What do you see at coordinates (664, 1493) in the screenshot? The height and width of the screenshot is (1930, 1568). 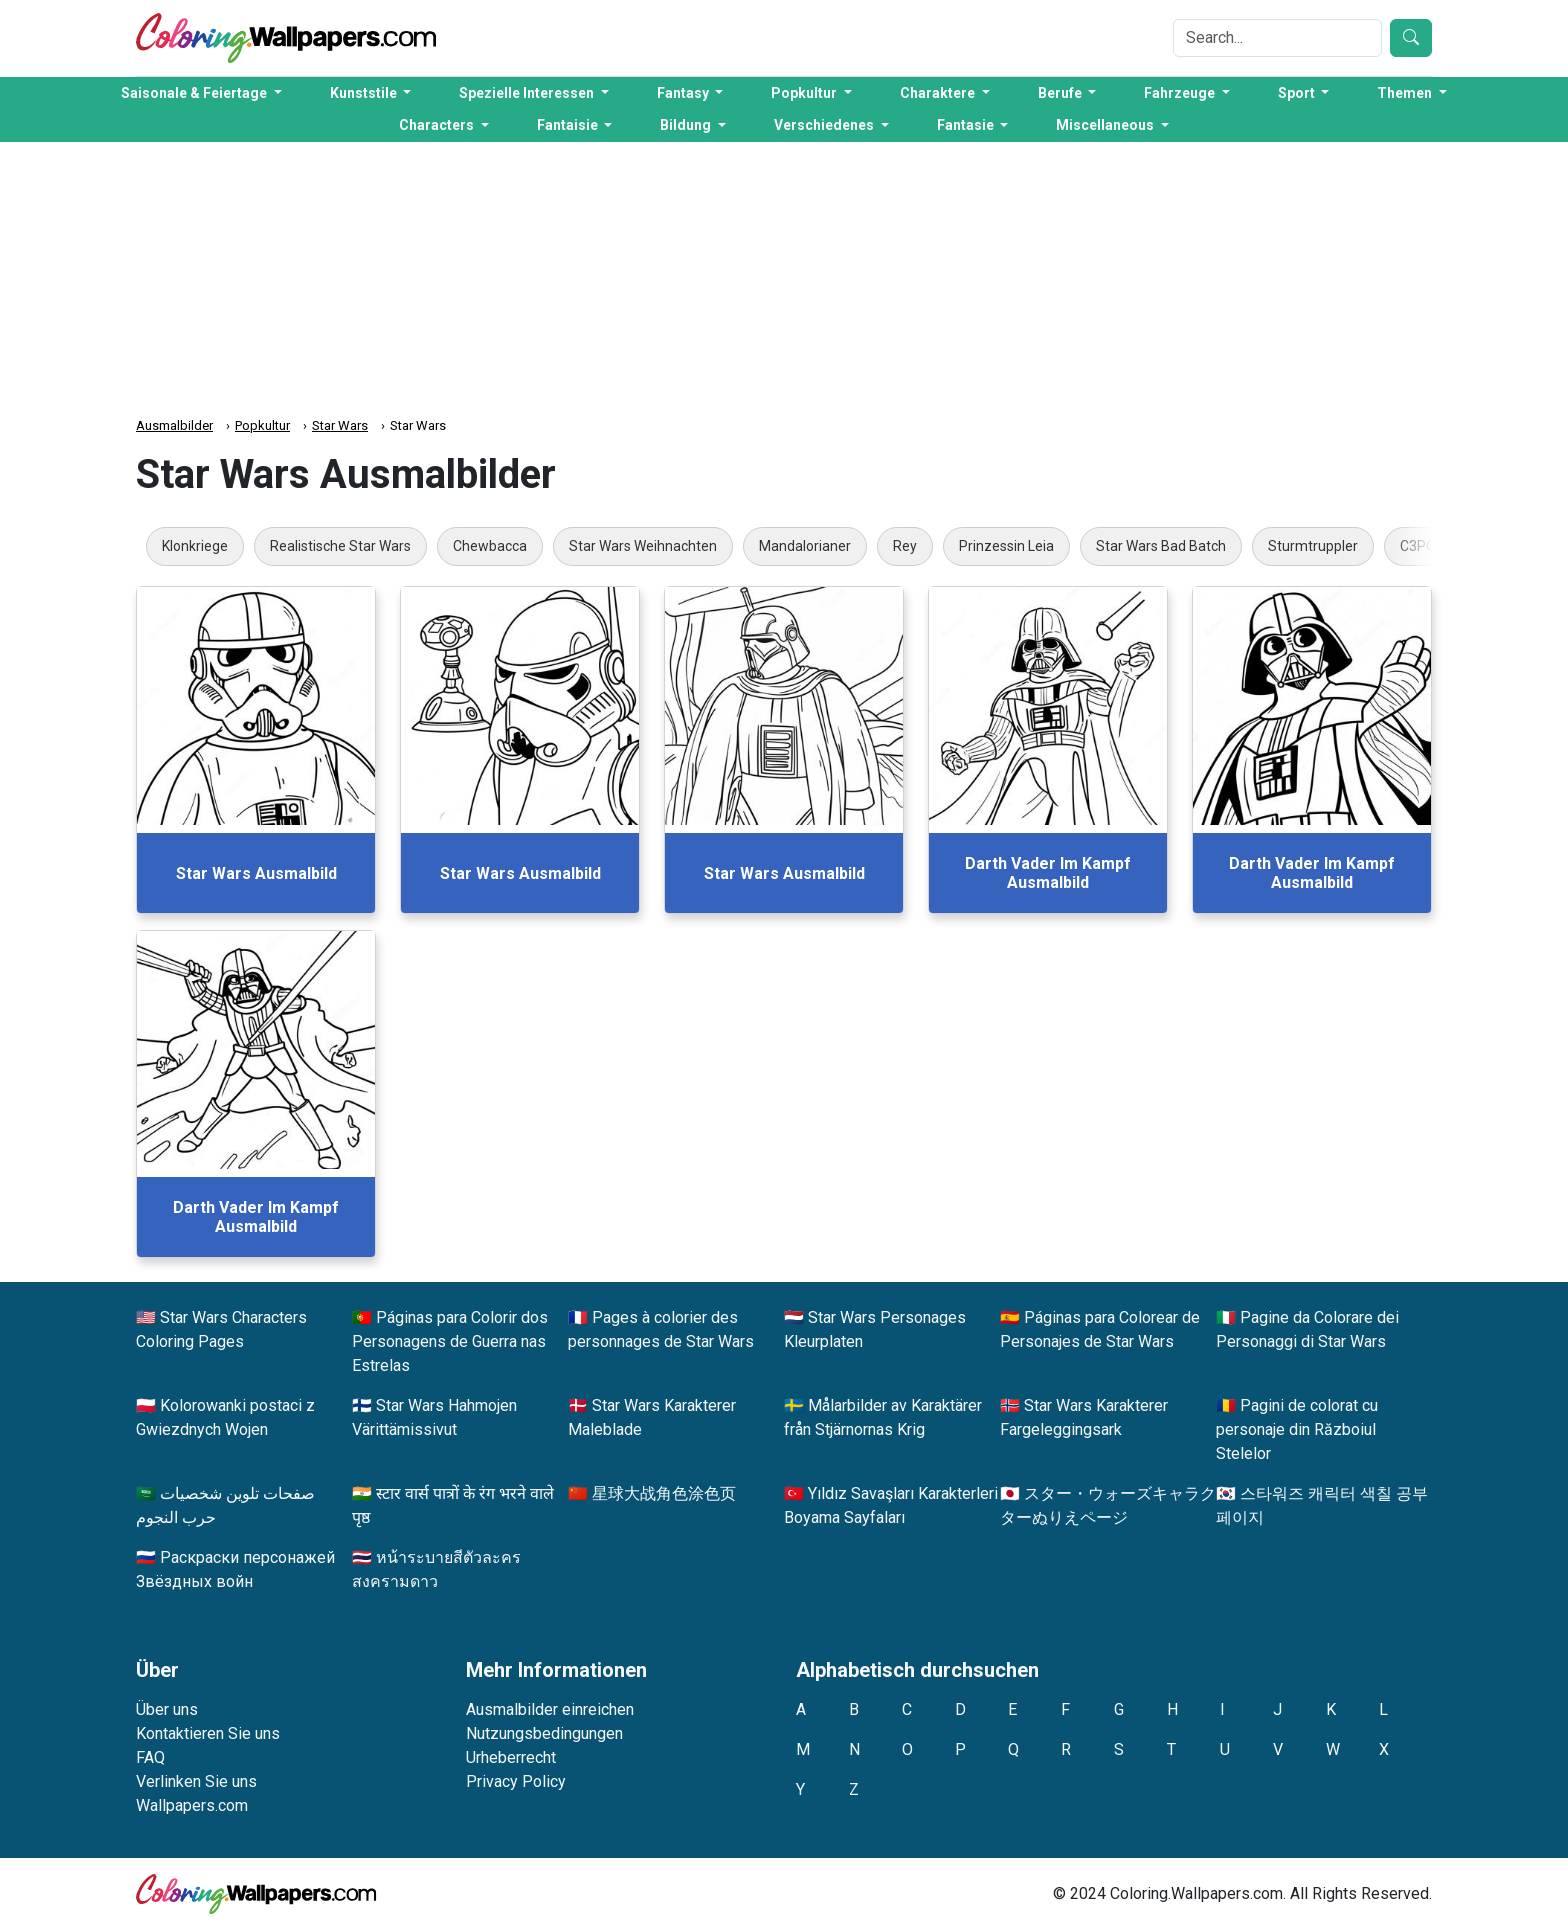 I see `星球大战角色涂色页` at bounding box center [664, 1493].